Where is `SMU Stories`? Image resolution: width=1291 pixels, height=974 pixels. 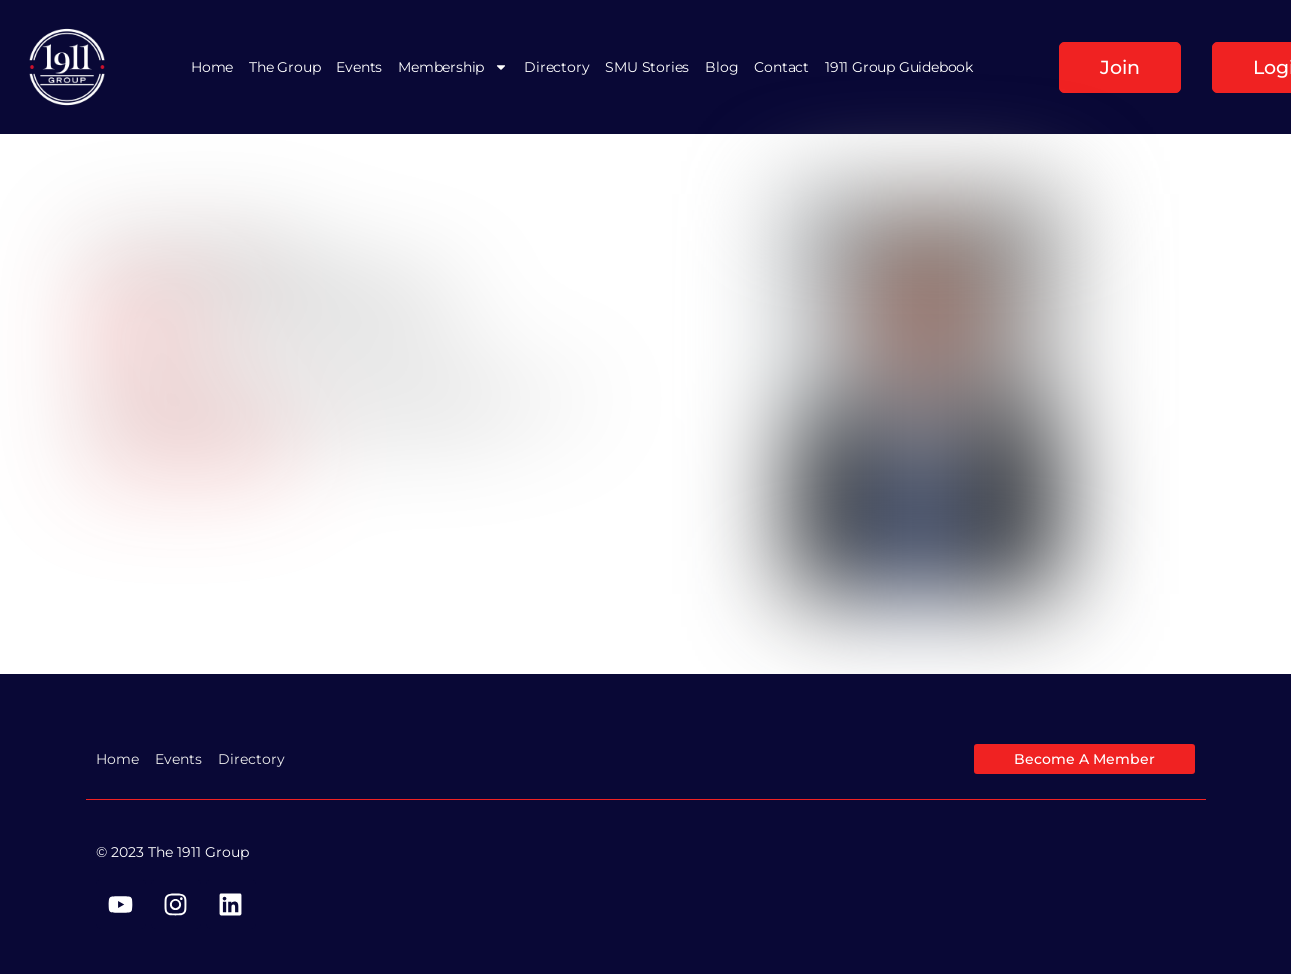 SMU Stories is located at coordinates (647, 67).